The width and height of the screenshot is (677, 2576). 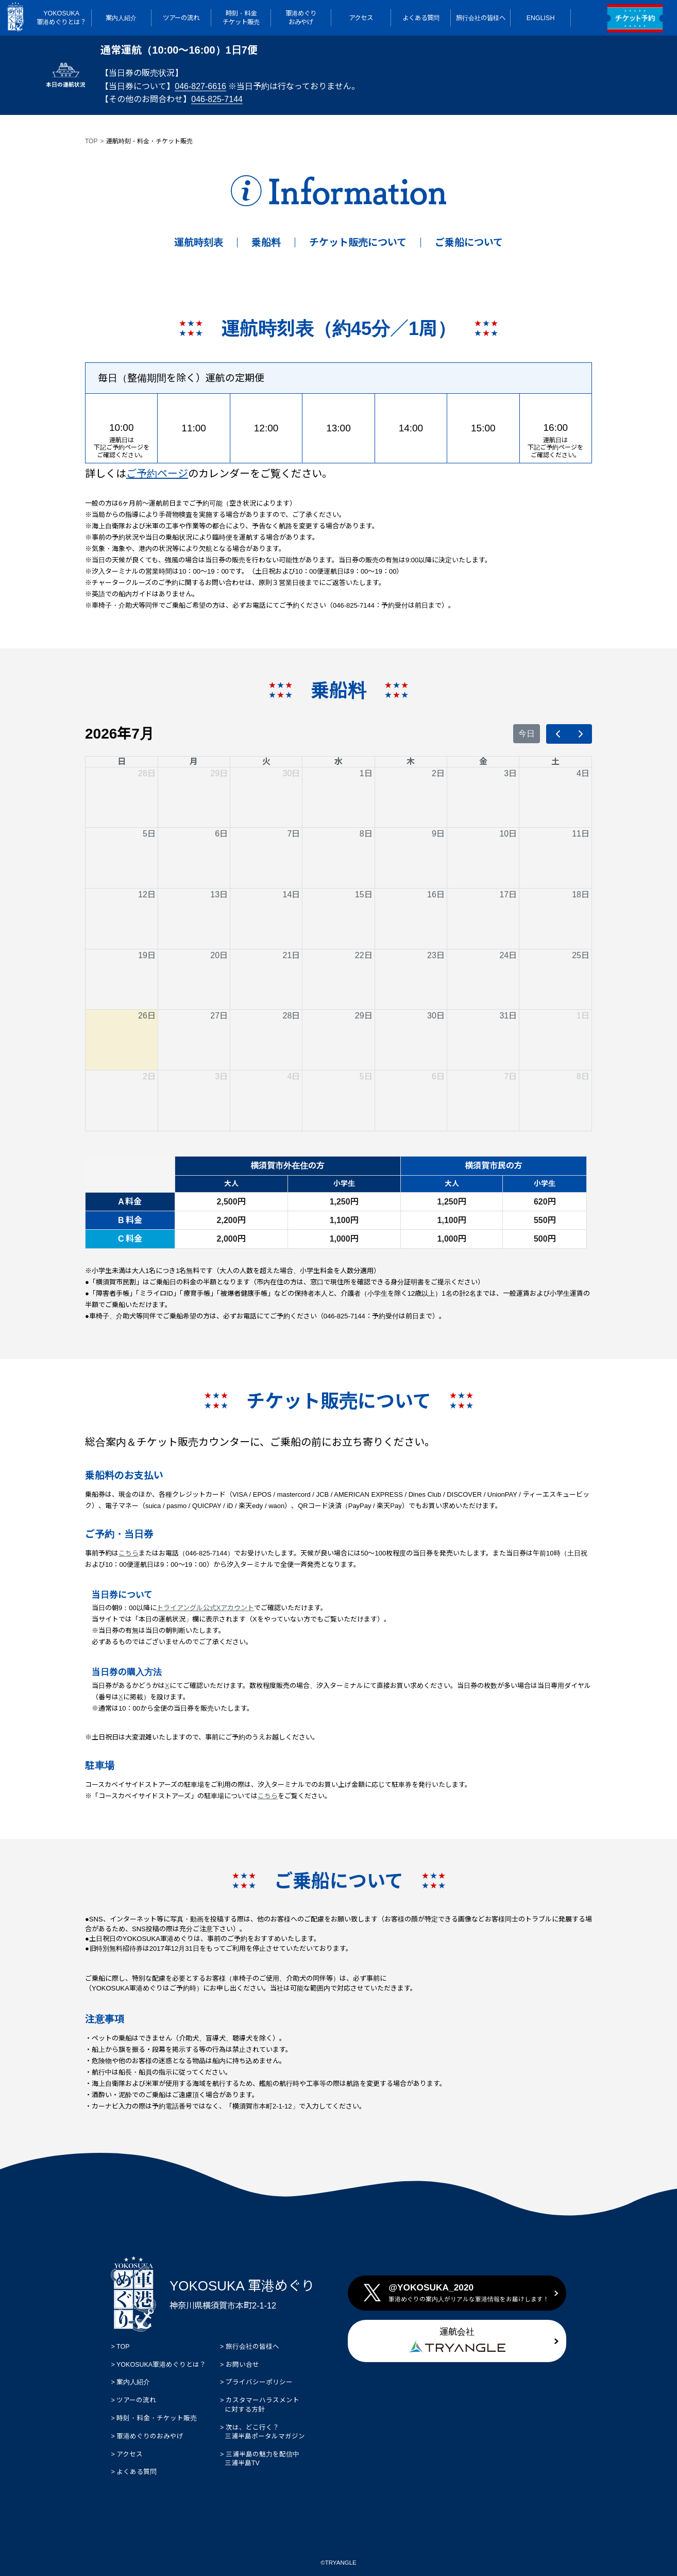 I want to click on ツアーの流れ, so click(x=135, y=2400).